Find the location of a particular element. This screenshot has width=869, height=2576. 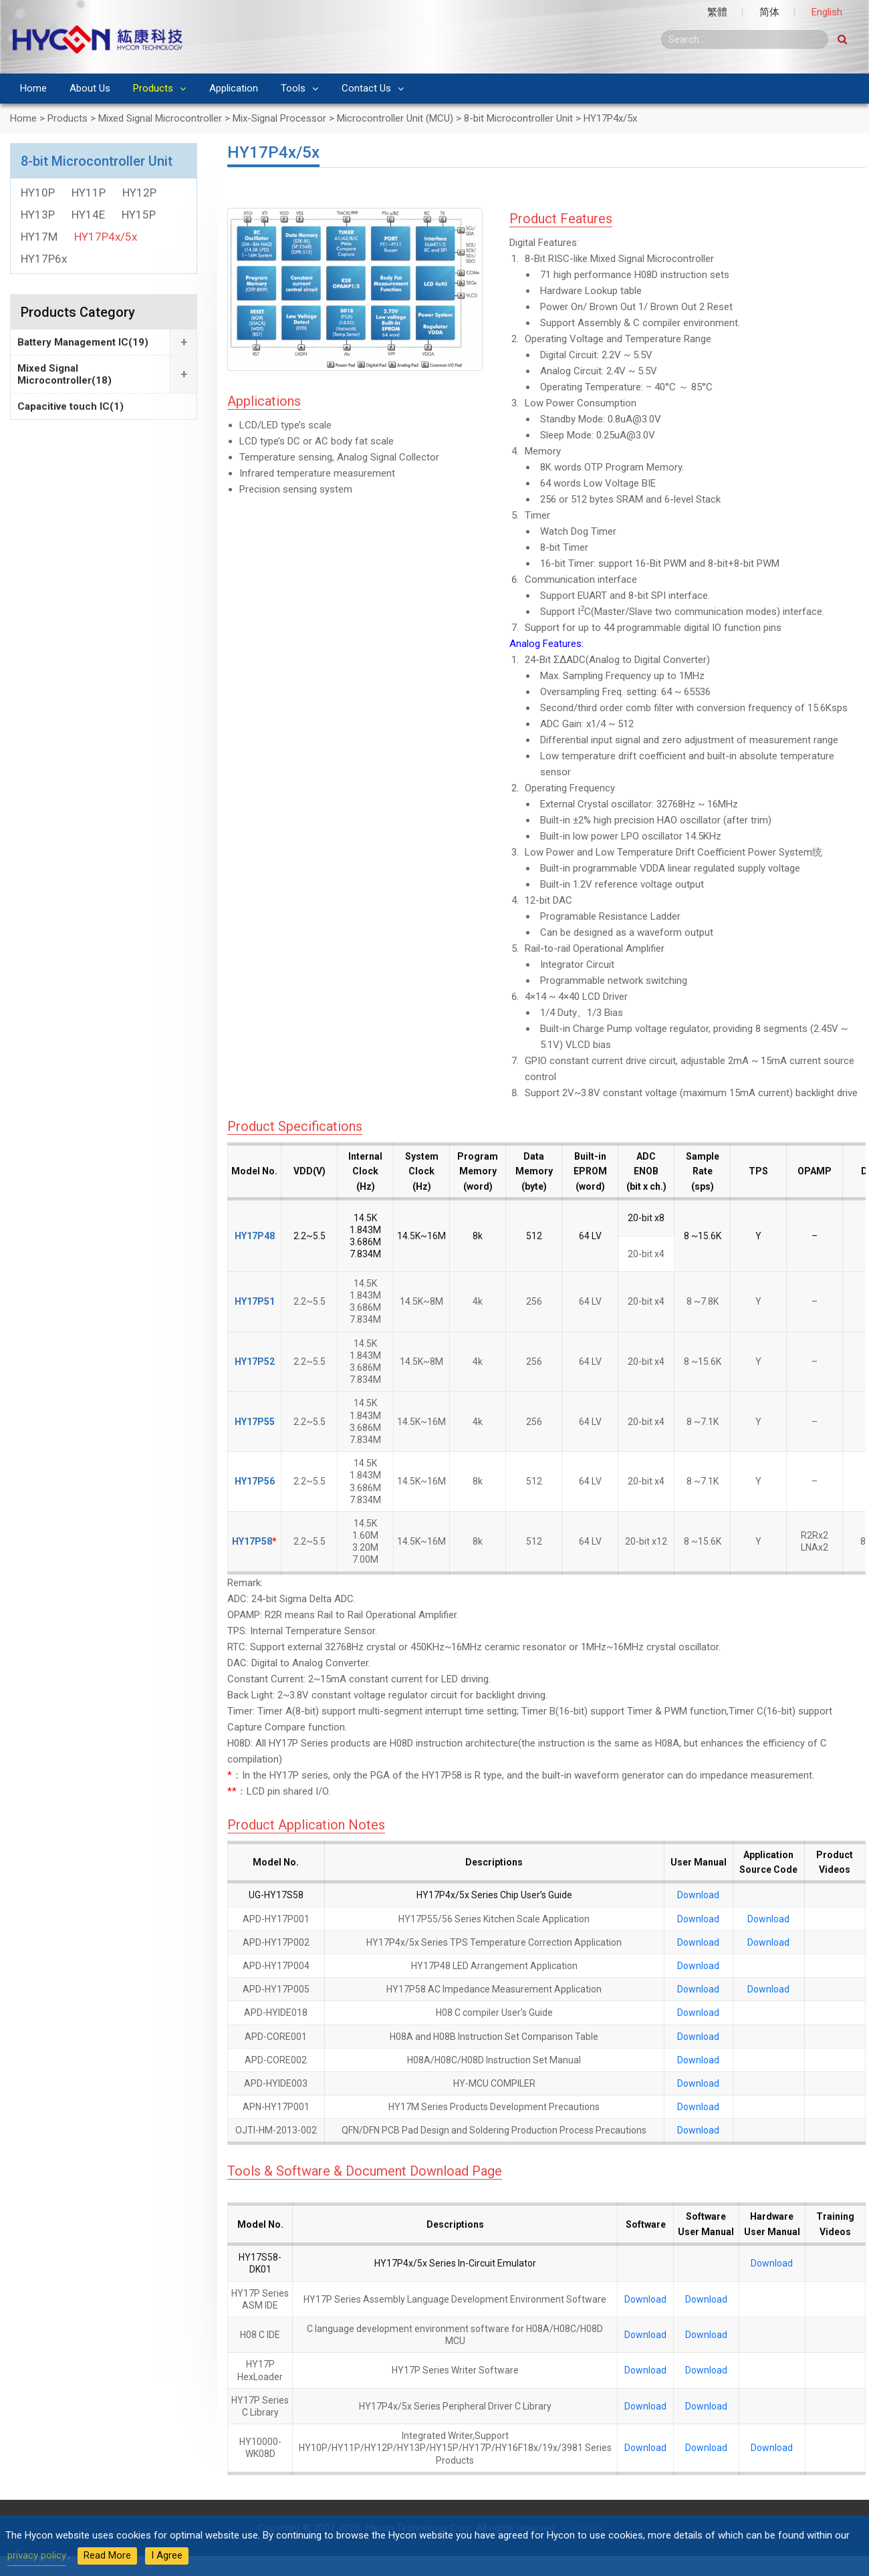

About Us is located at coordinates (90, 88).